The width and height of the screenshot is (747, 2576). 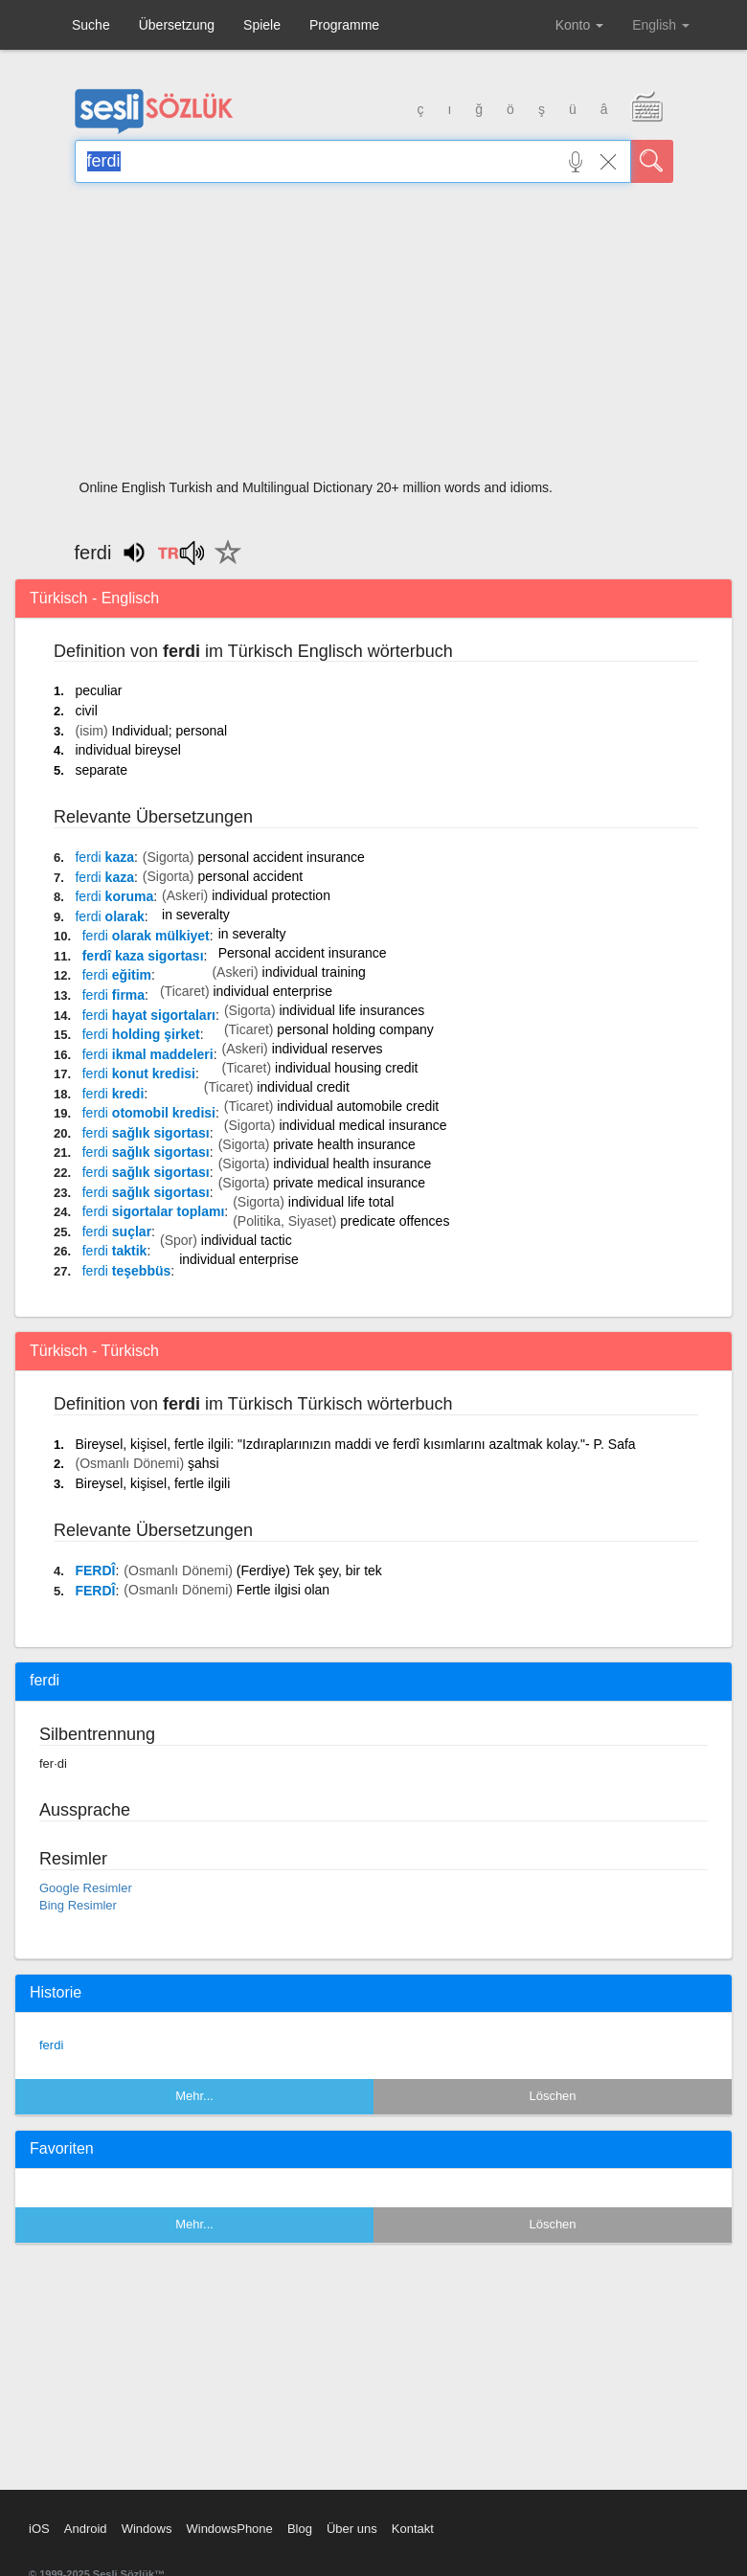 I want to click on olarak, so click(x=109, y=916).